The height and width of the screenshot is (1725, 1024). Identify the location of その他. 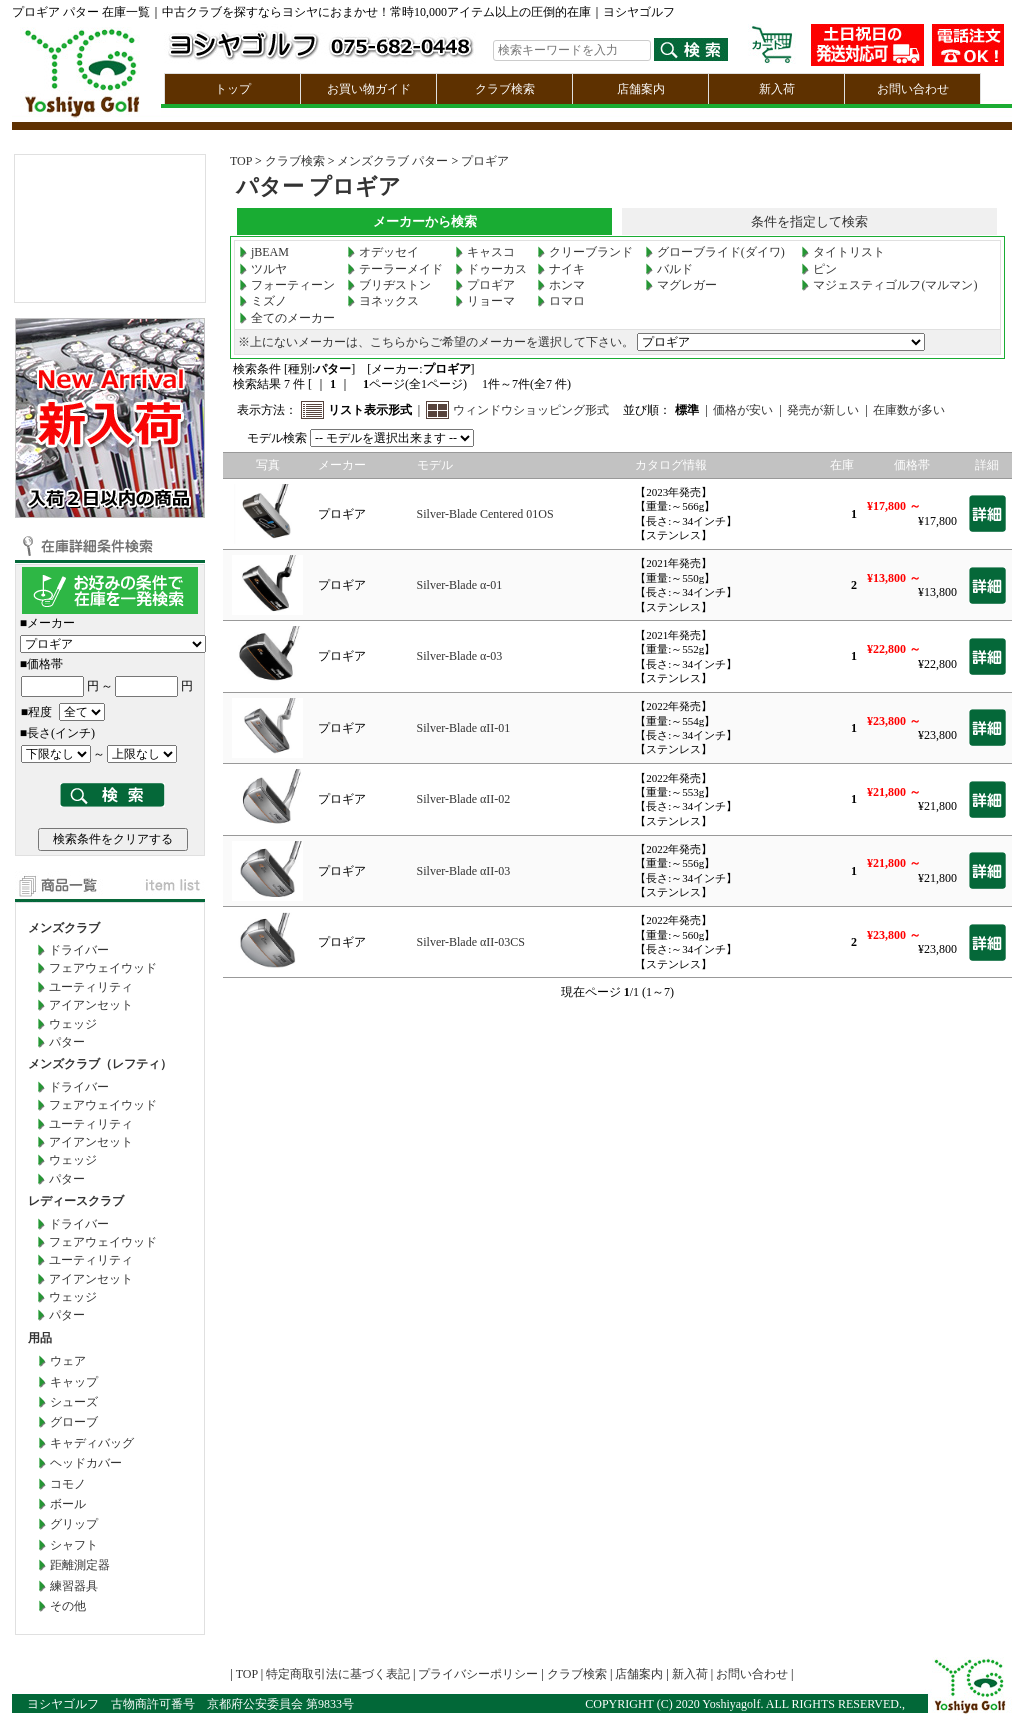
(68, 1606).